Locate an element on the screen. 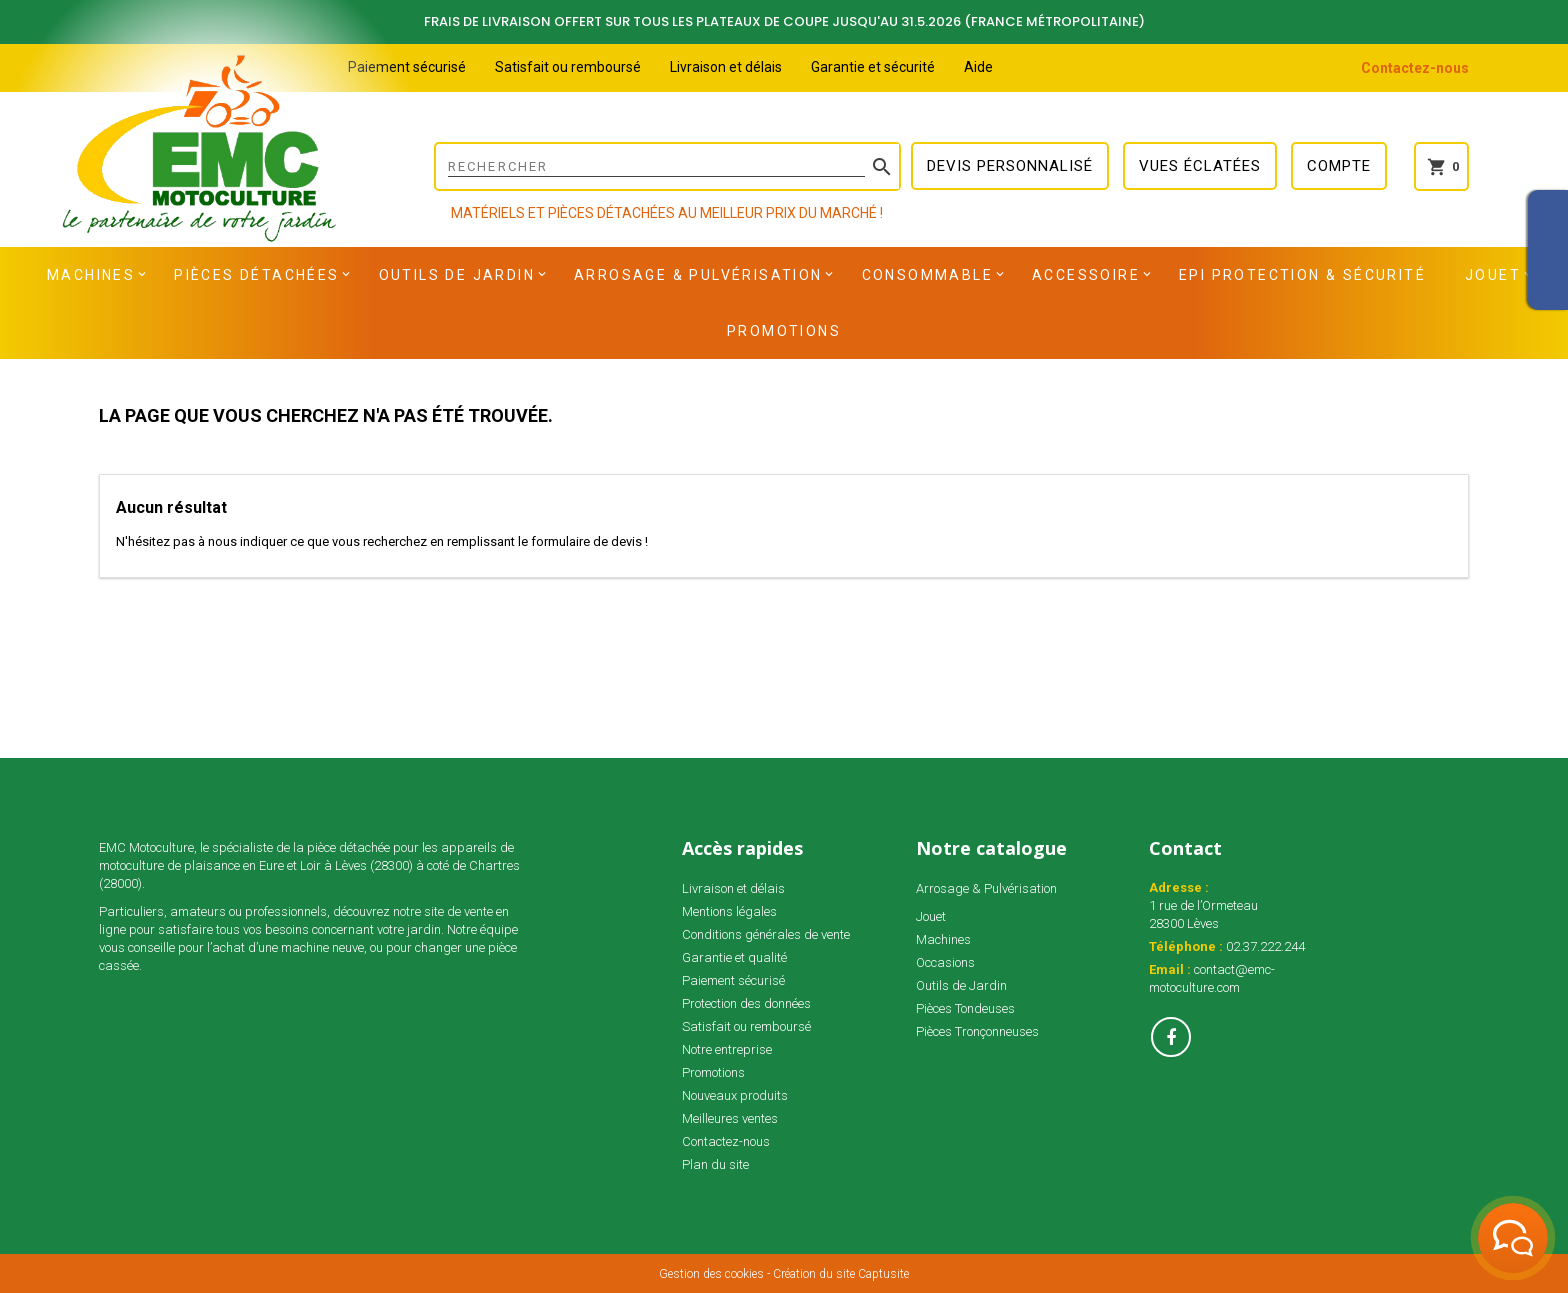 The height and width of the screenshot is (1293, 1568). Outils de Jardin is located at coordinates (457, 275).